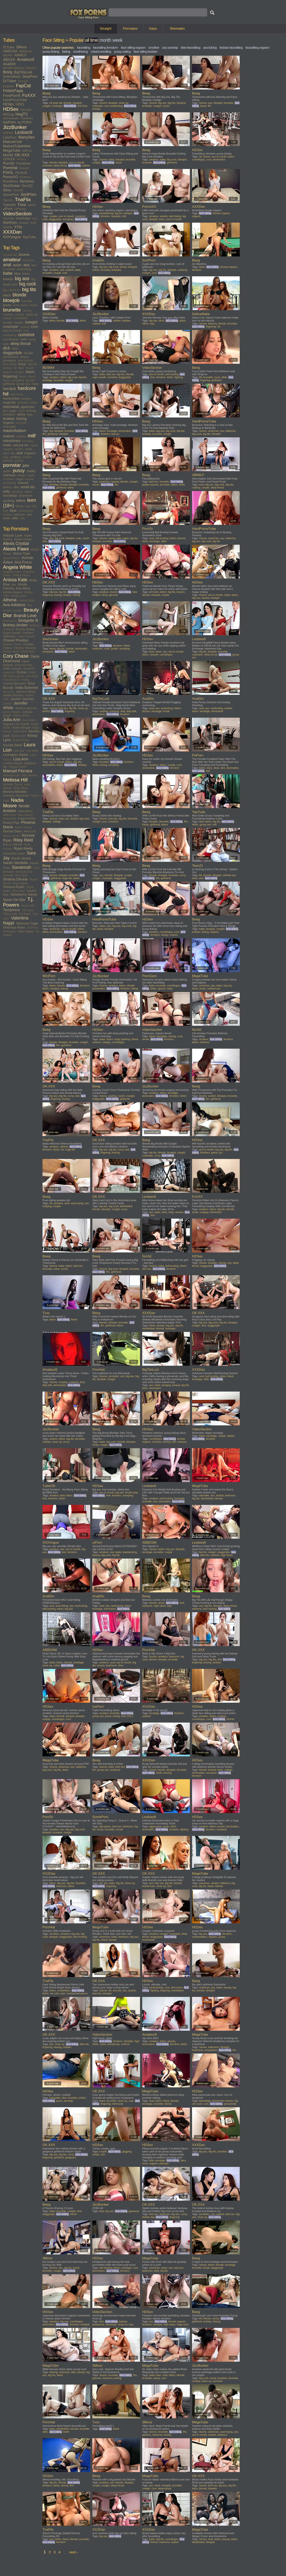  What do you see at coordinates (8, 132) in the screenshot?
I see `KePorn` at bounding box center [8, 132].